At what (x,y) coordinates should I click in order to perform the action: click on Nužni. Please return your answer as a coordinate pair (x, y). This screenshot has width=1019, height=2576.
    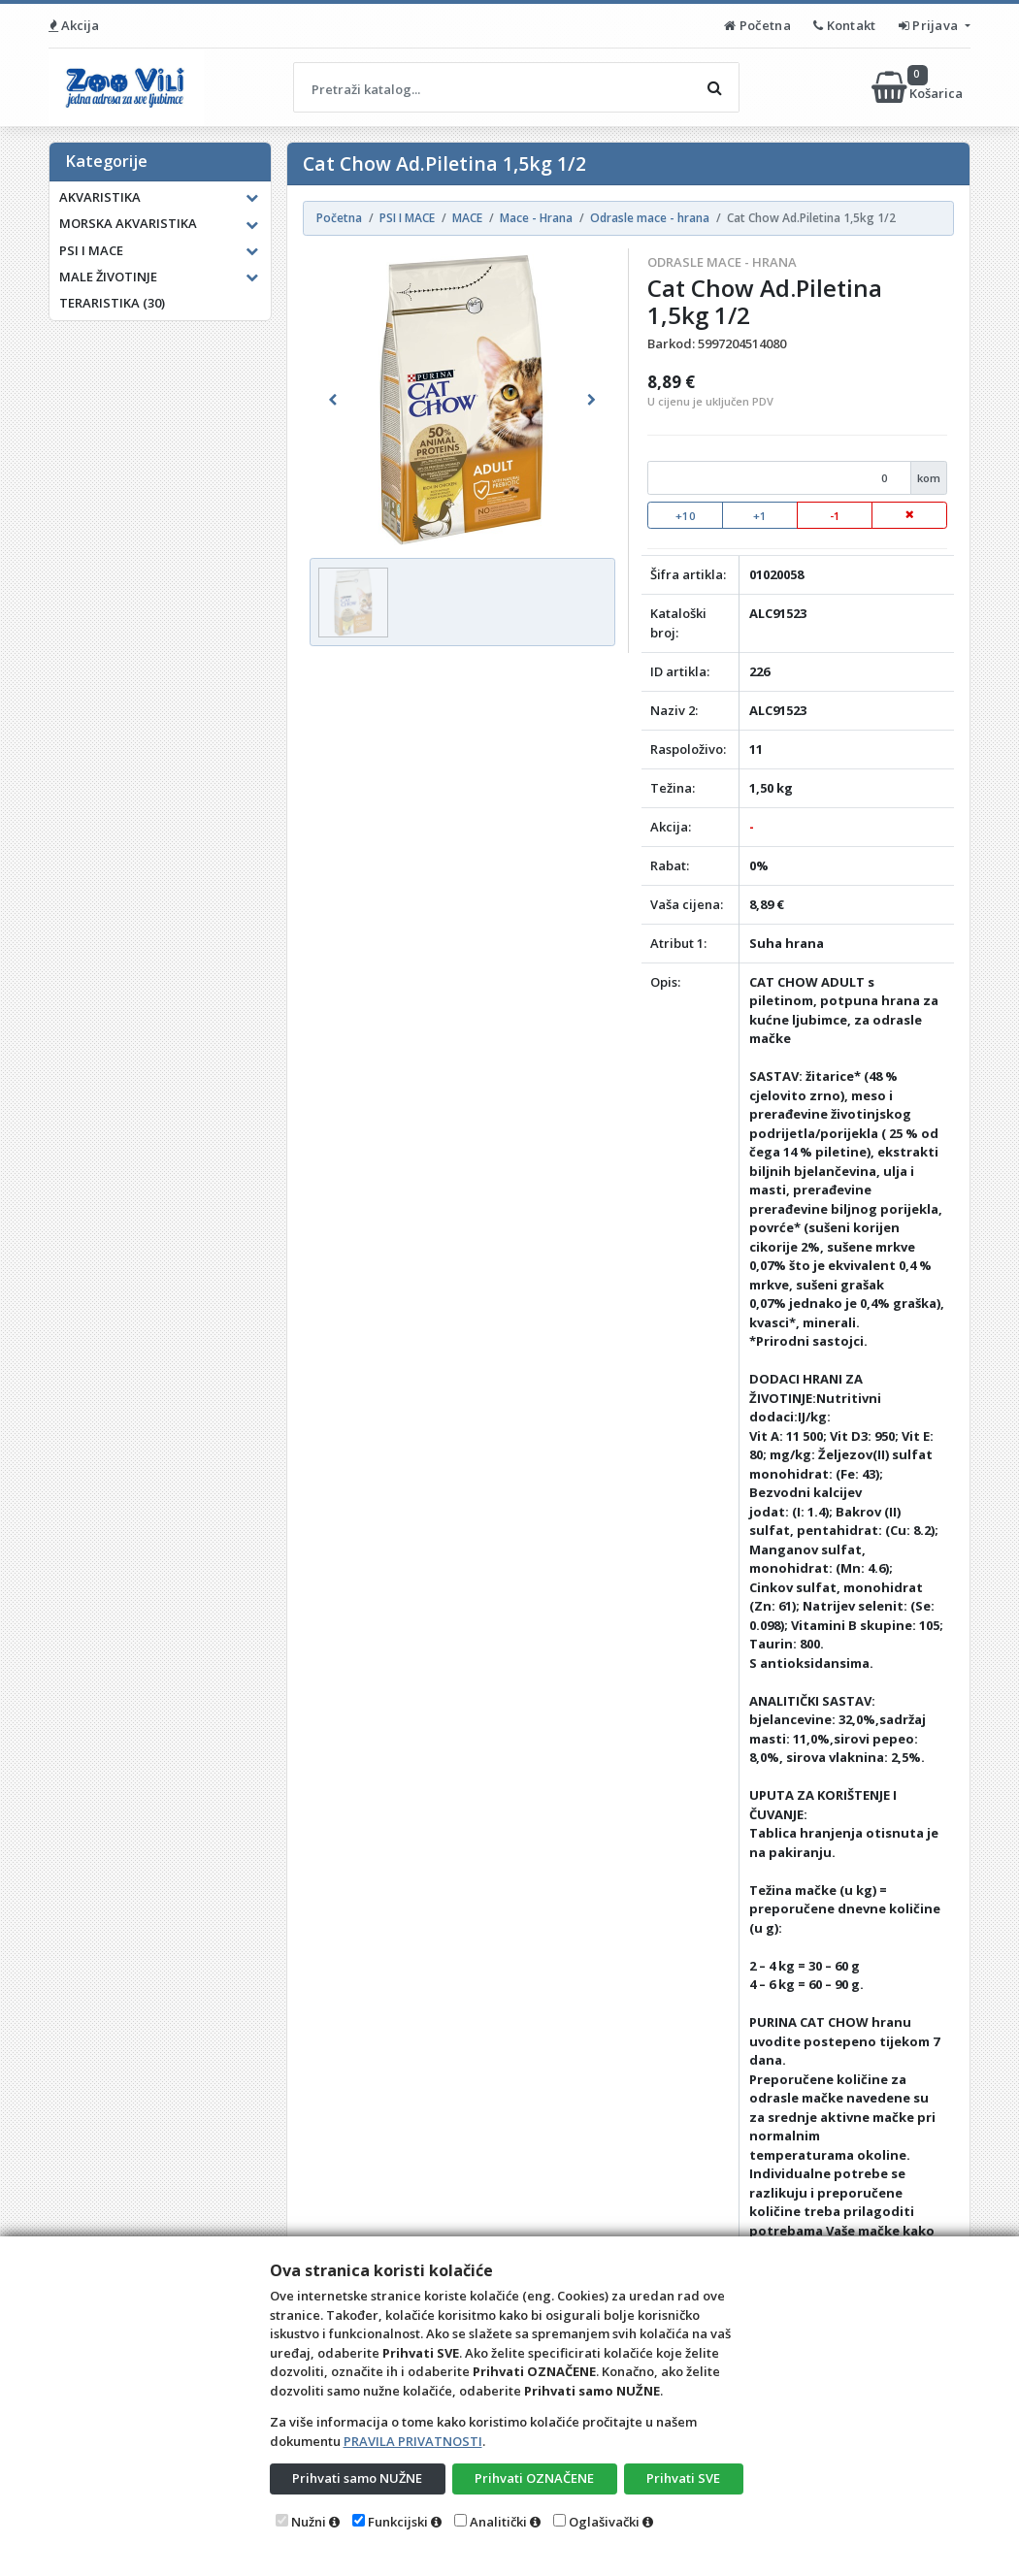
    Looking at the image, I should click on (308, 2521).